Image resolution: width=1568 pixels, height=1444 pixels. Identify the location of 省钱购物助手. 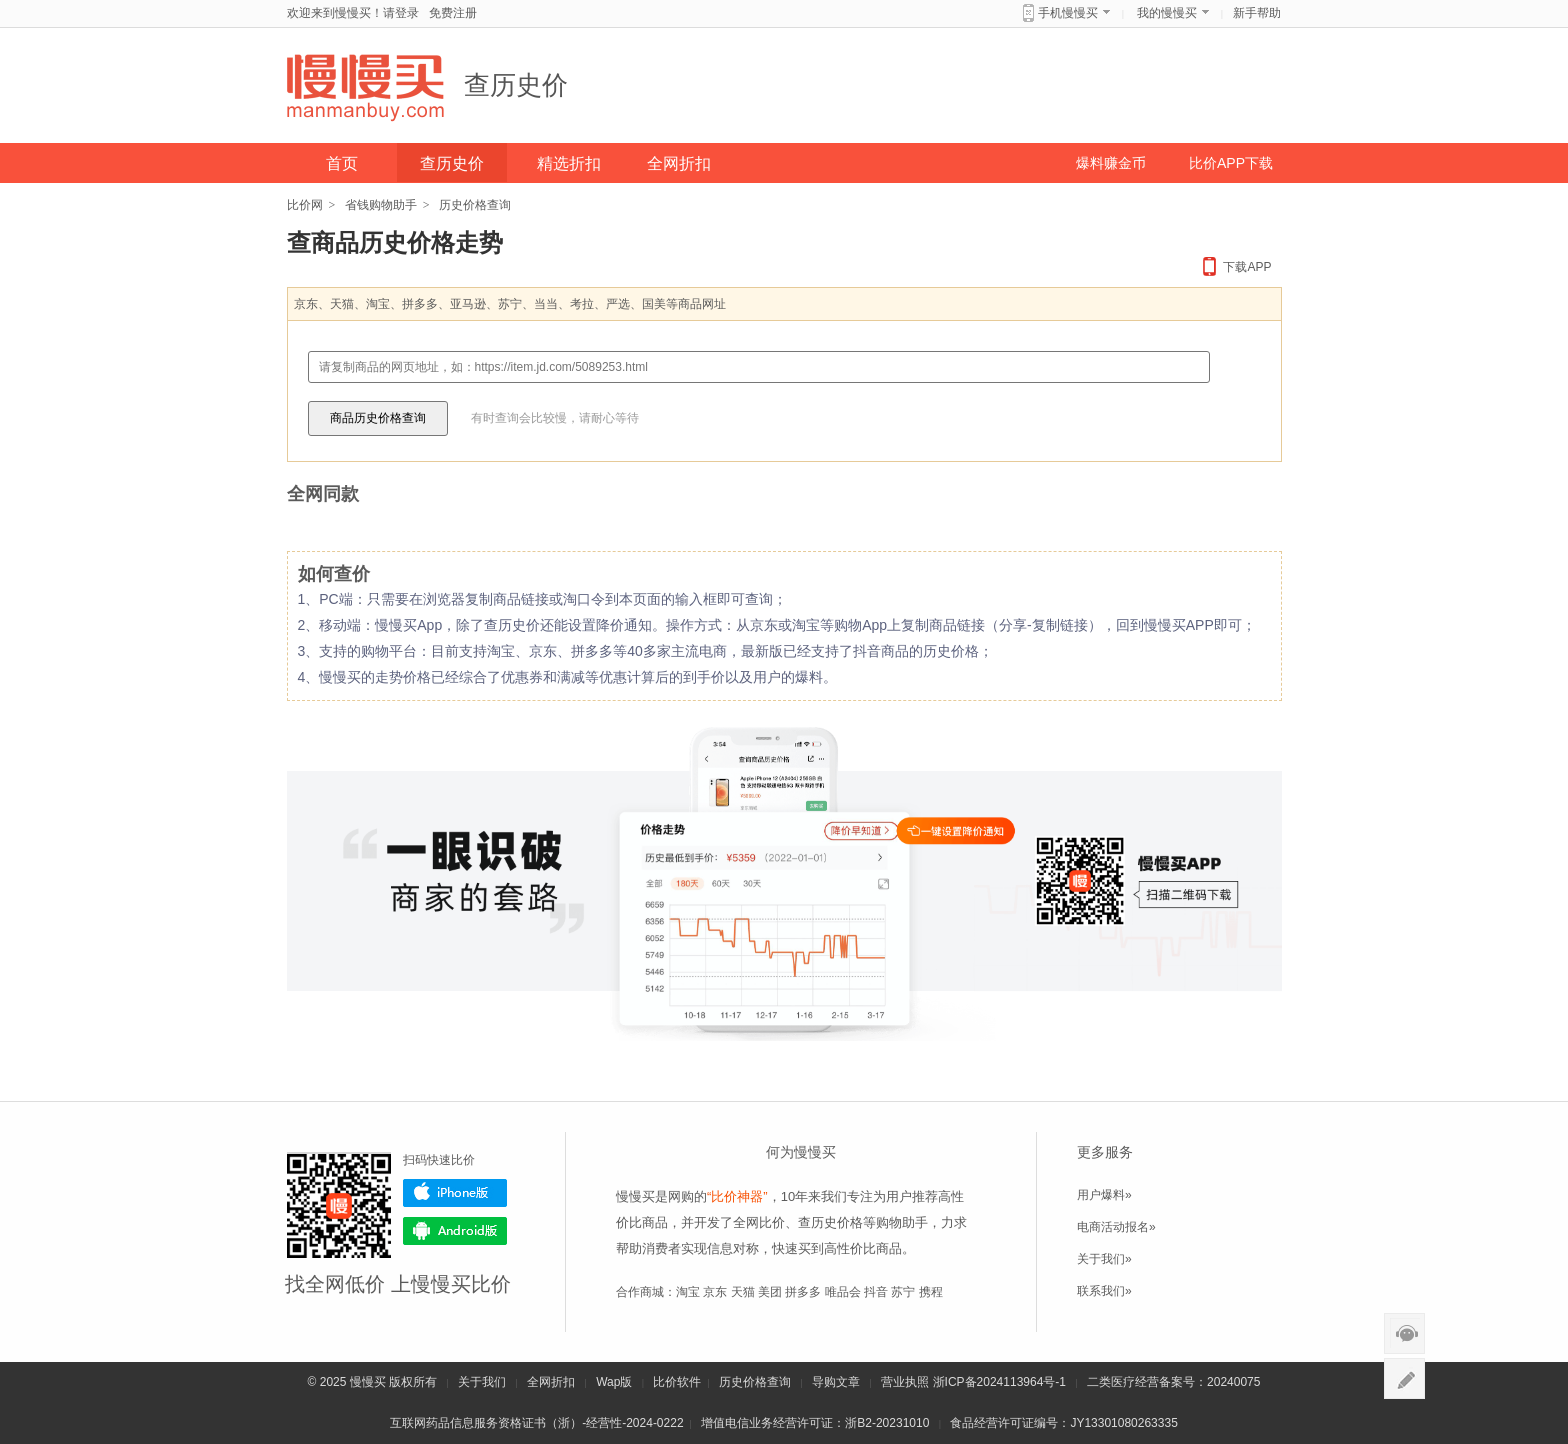
(381, 205).